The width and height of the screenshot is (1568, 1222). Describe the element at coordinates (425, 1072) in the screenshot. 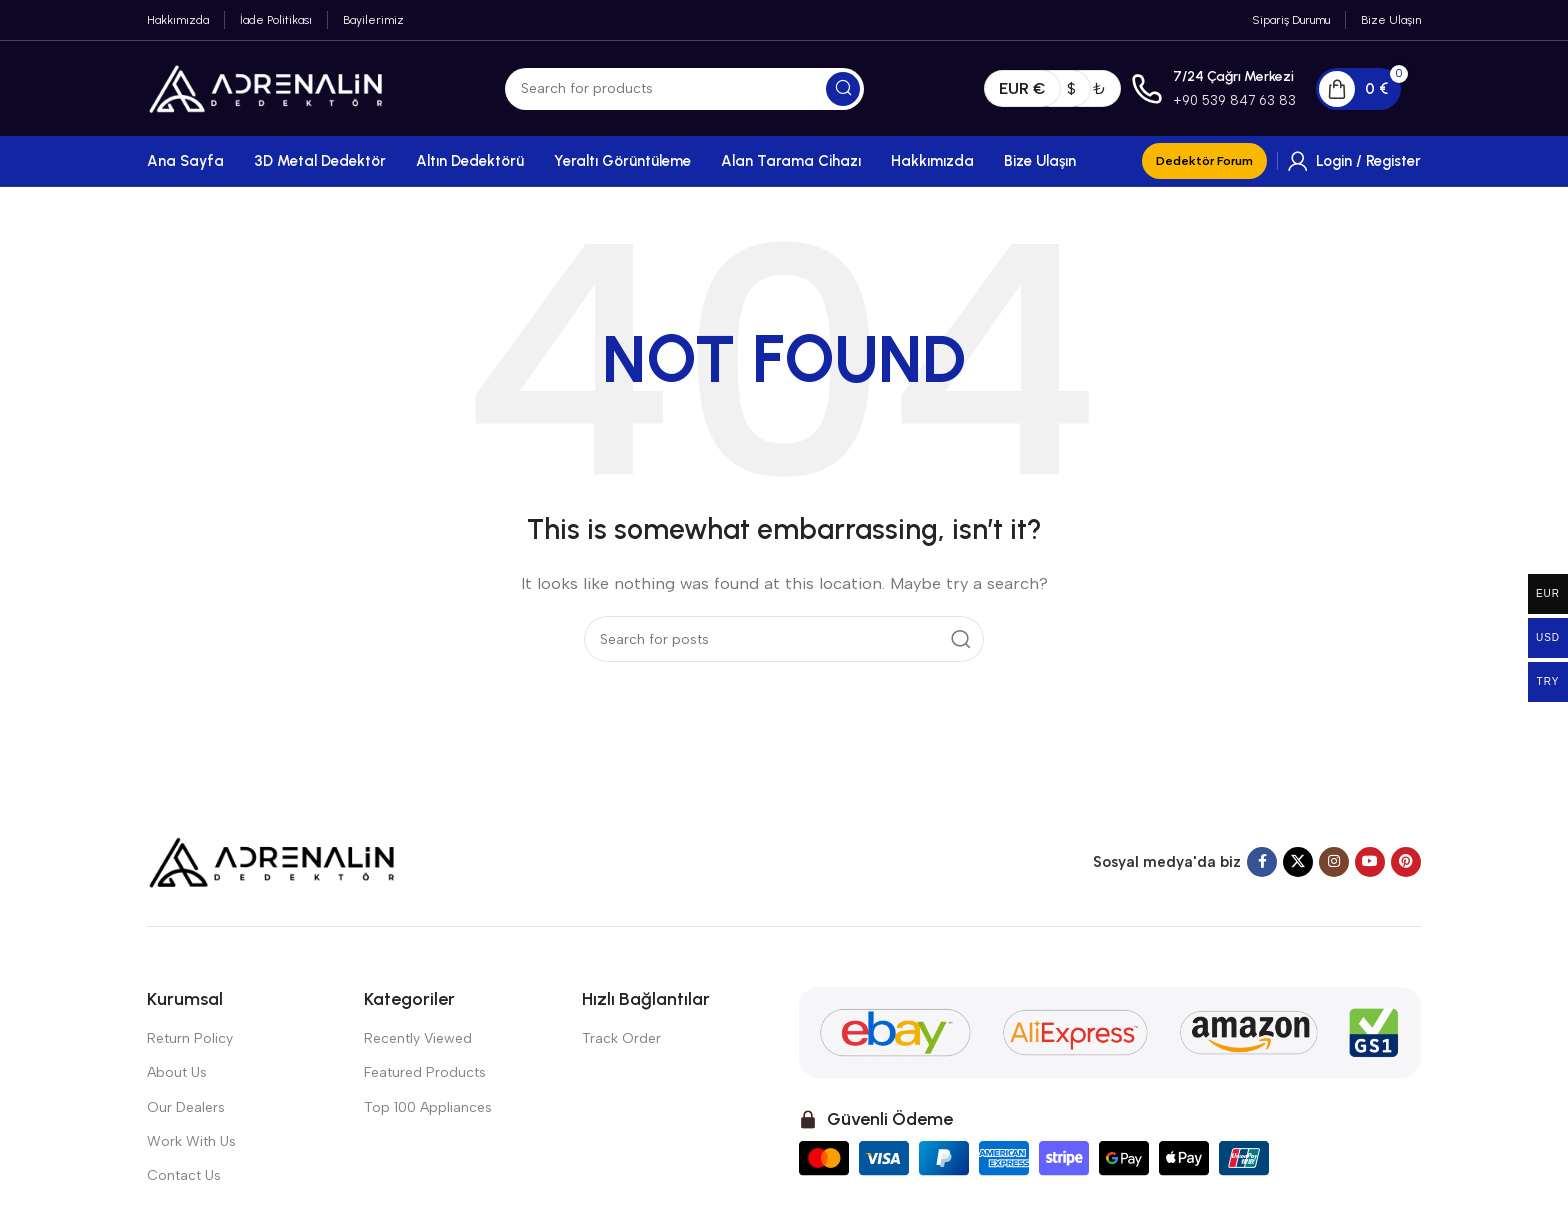

I see `Featured Products` at that location.